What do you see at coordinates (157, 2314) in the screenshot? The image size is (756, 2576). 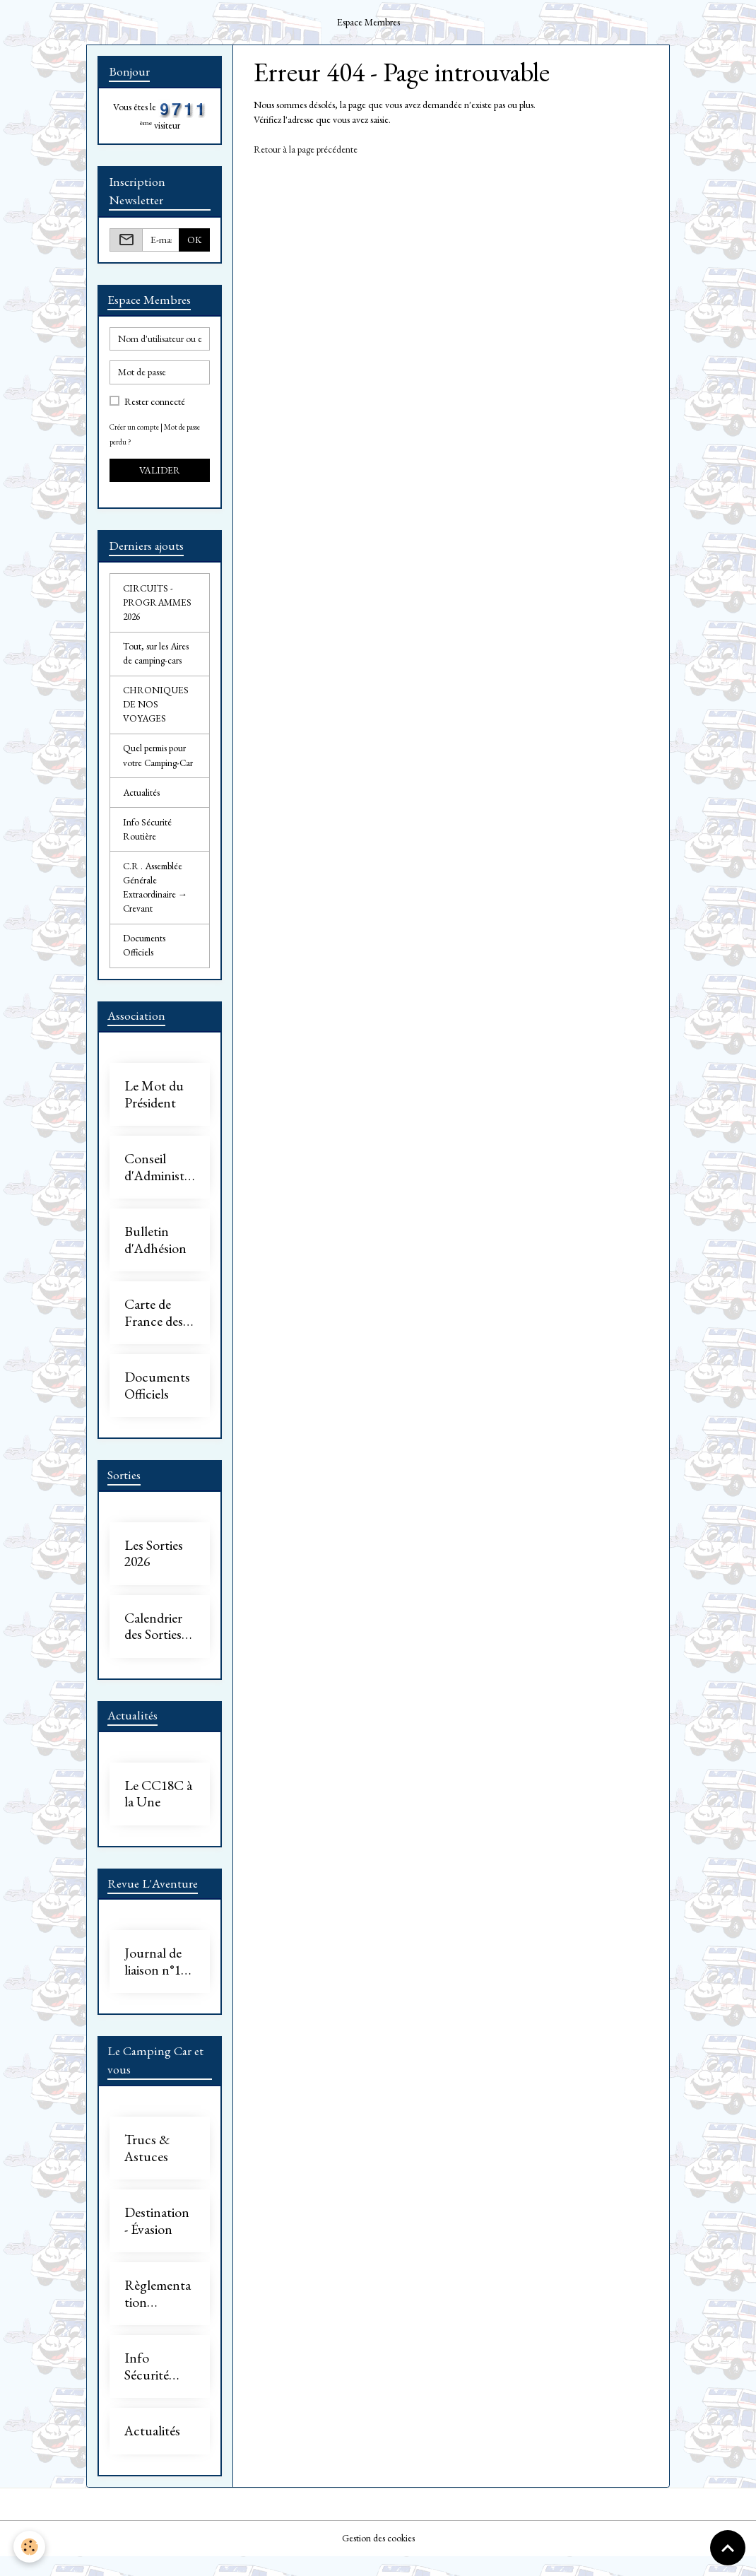 I see `Règlementation Camping-Car` at bounding box center [157, 2314].